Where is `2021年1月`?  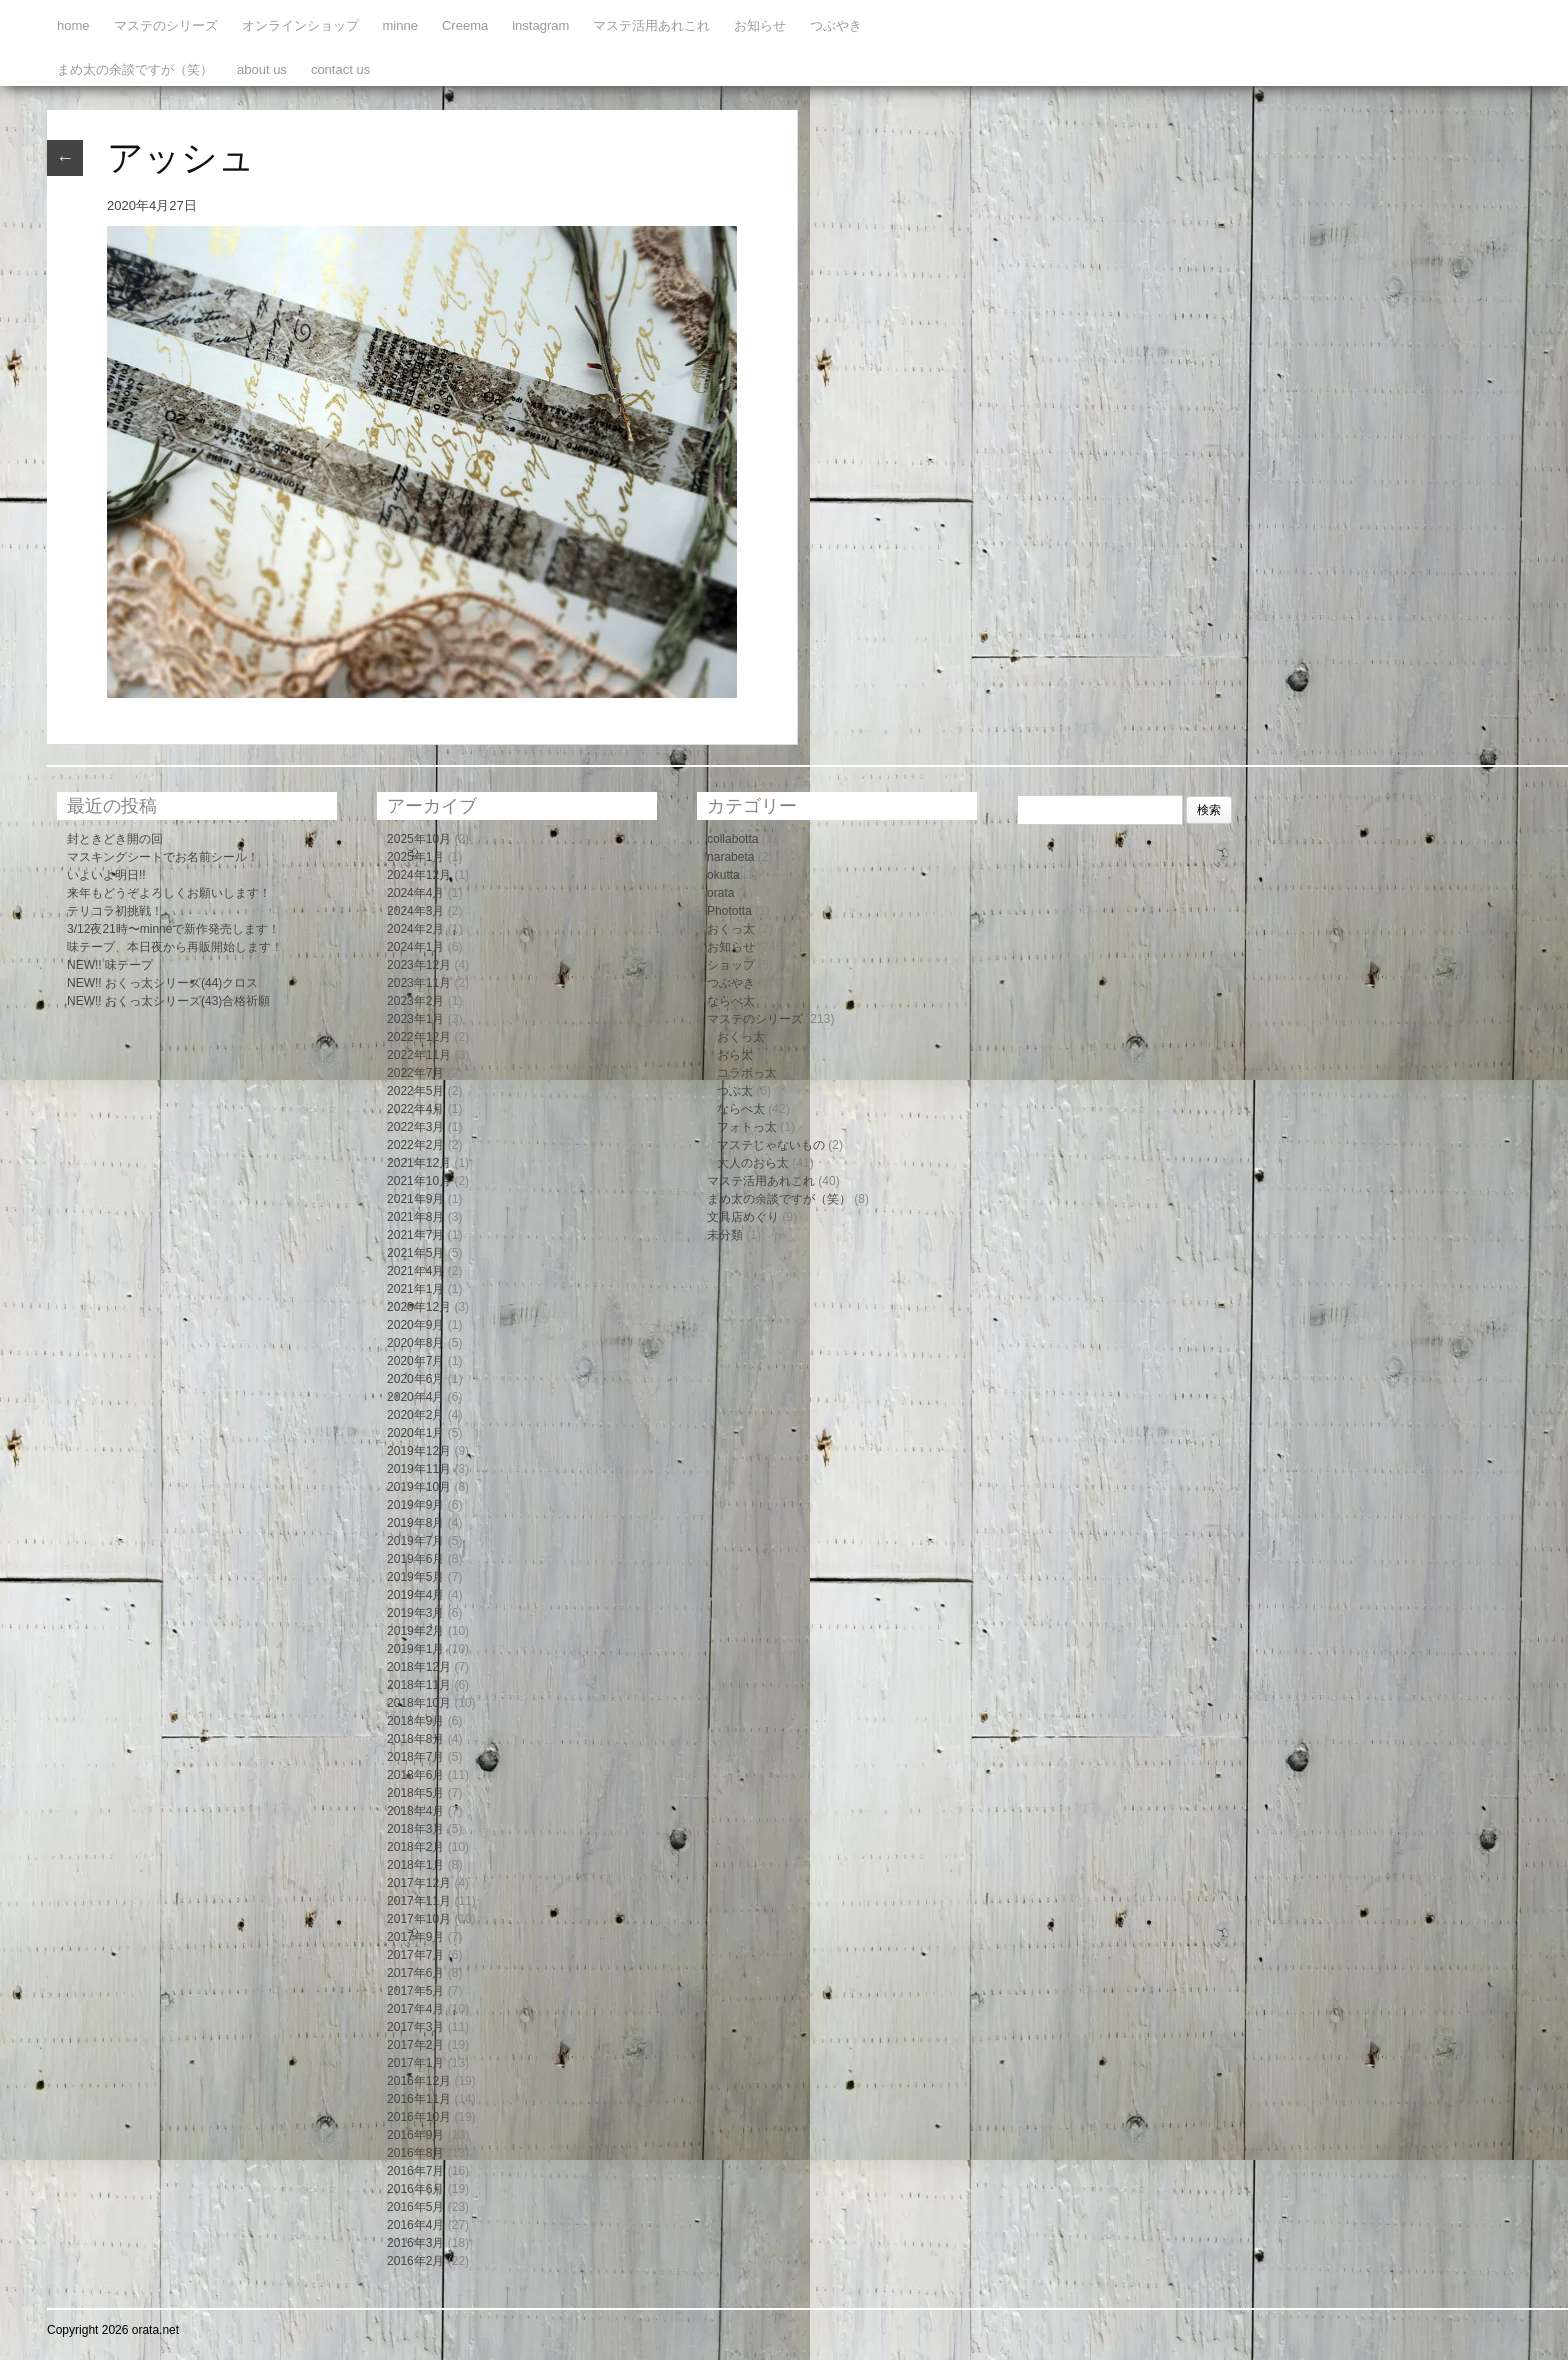 2021年1月 is located at coordinates (415, 1289).